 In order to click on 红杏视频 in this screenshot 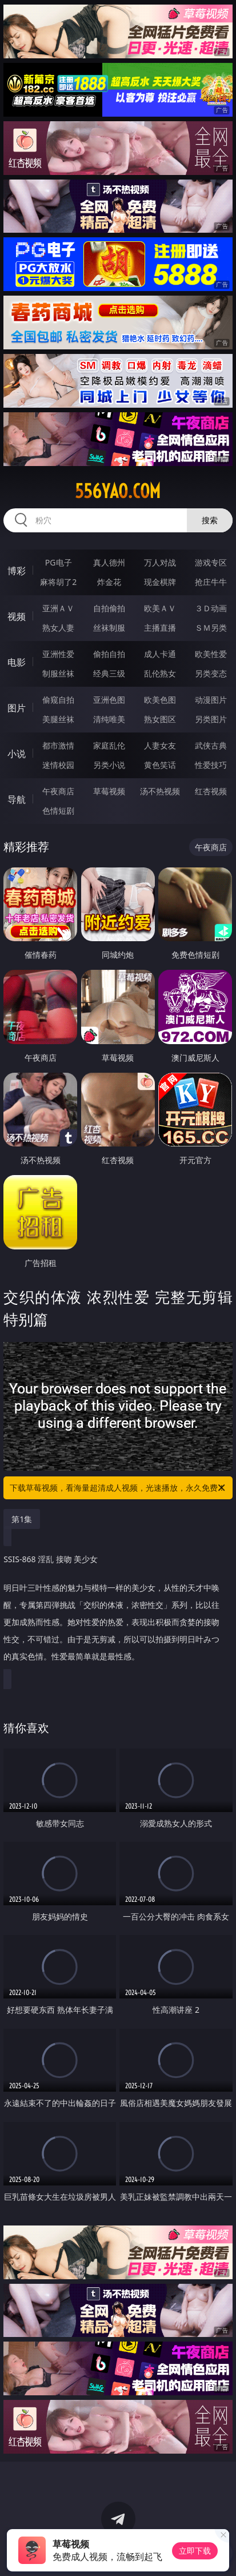, I will do `click(211, 791)`.